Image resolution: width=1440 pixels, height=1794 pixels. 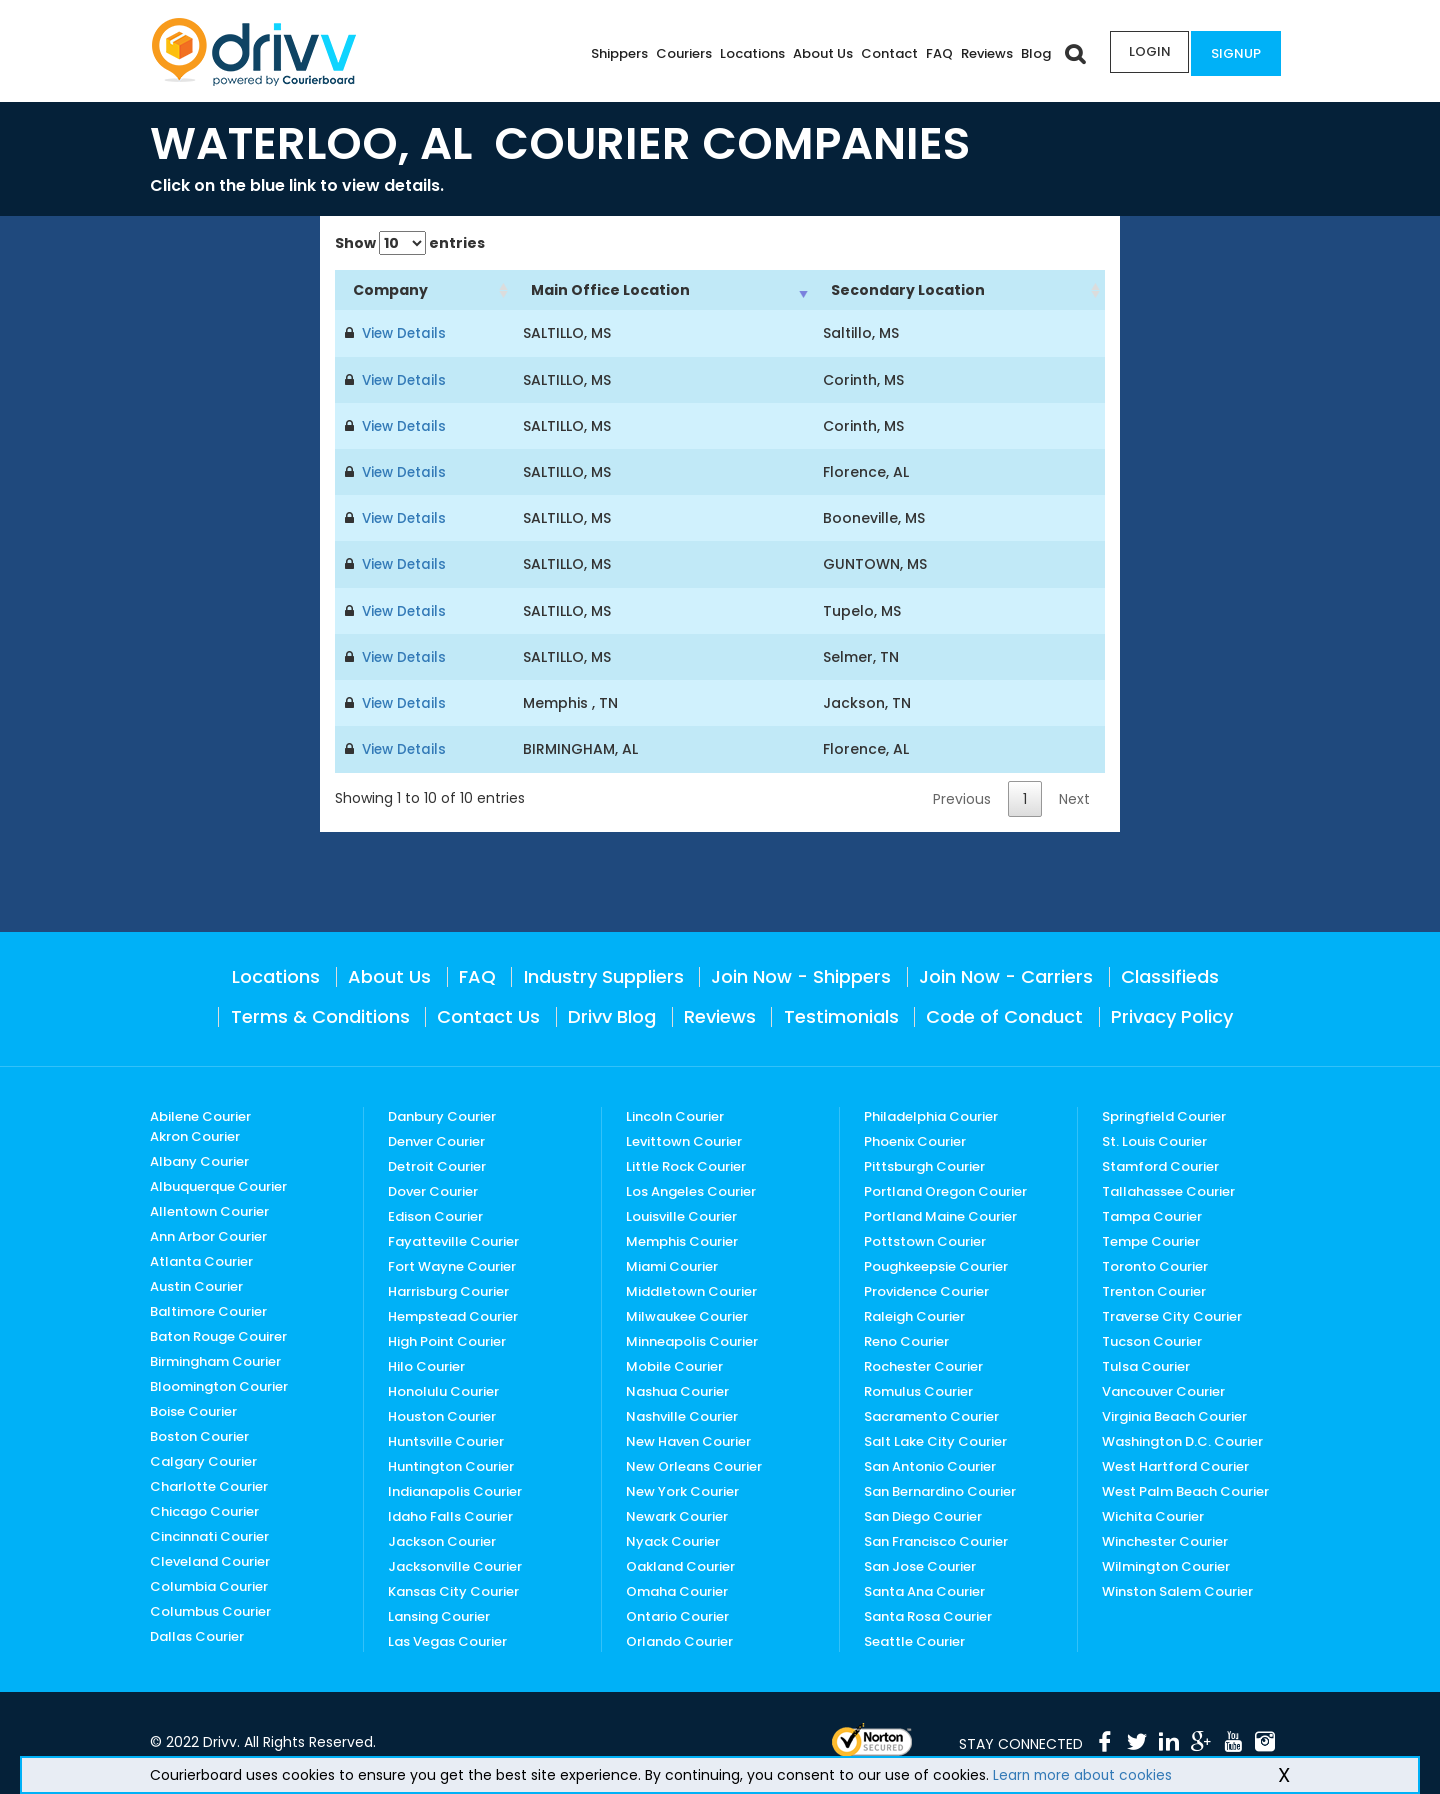 What do you see at coordinates (390, 290) in the screenshot?
I see `Company [Company: activate to sort column ascending]` at bounding box center [390, 290].